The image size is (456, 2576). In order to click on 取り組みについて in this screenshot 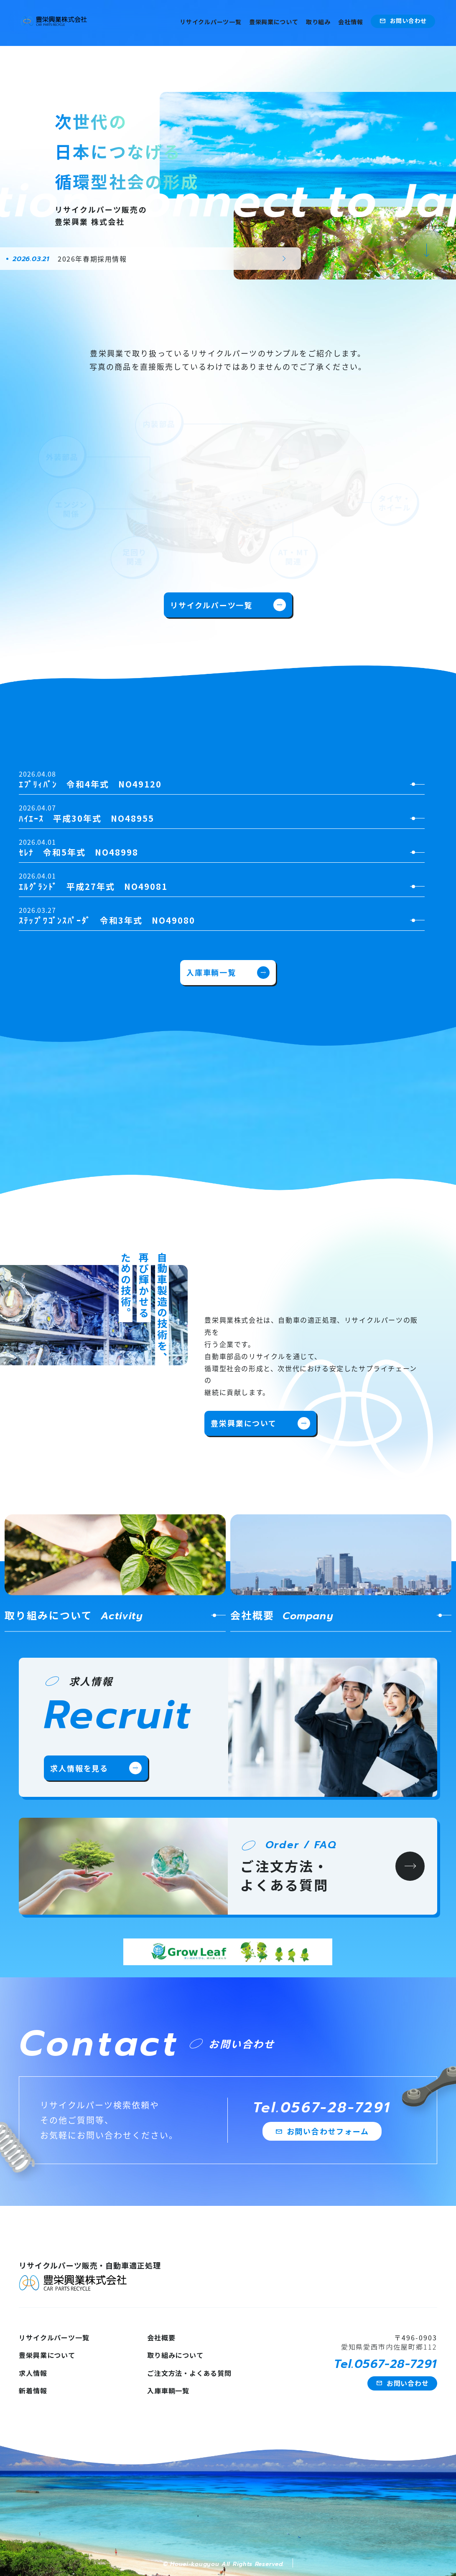, I will do `click(175, 2355)`.